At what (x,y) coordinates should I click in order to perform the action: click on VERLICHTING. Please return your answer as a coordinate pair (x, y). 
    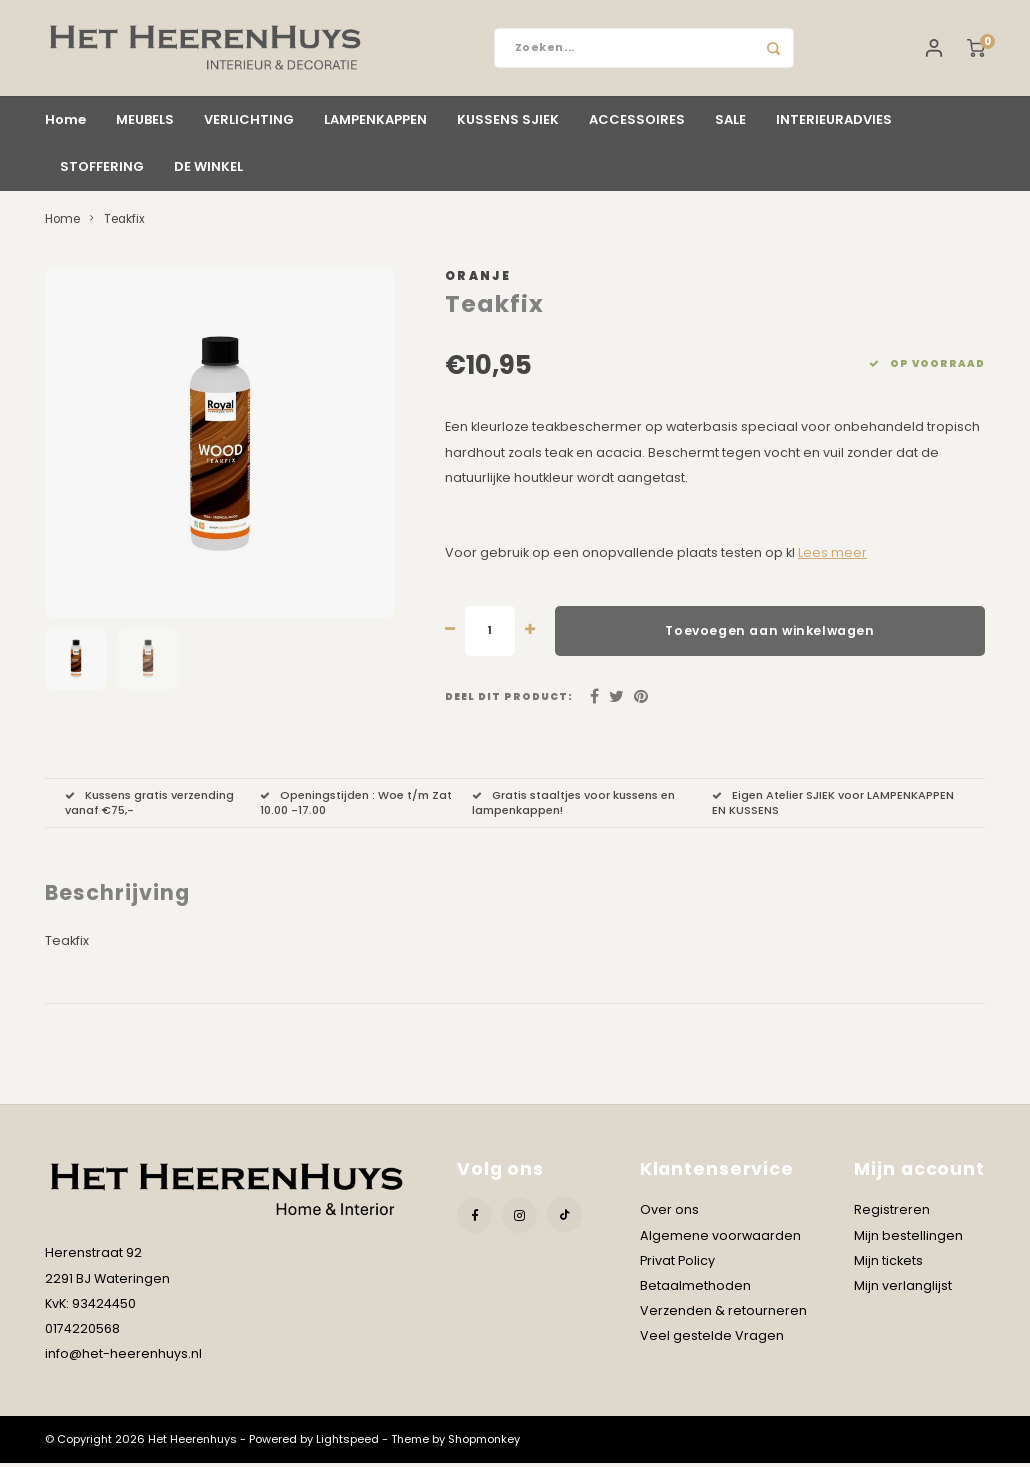
    Looking at the image, I should click on (249, 123).